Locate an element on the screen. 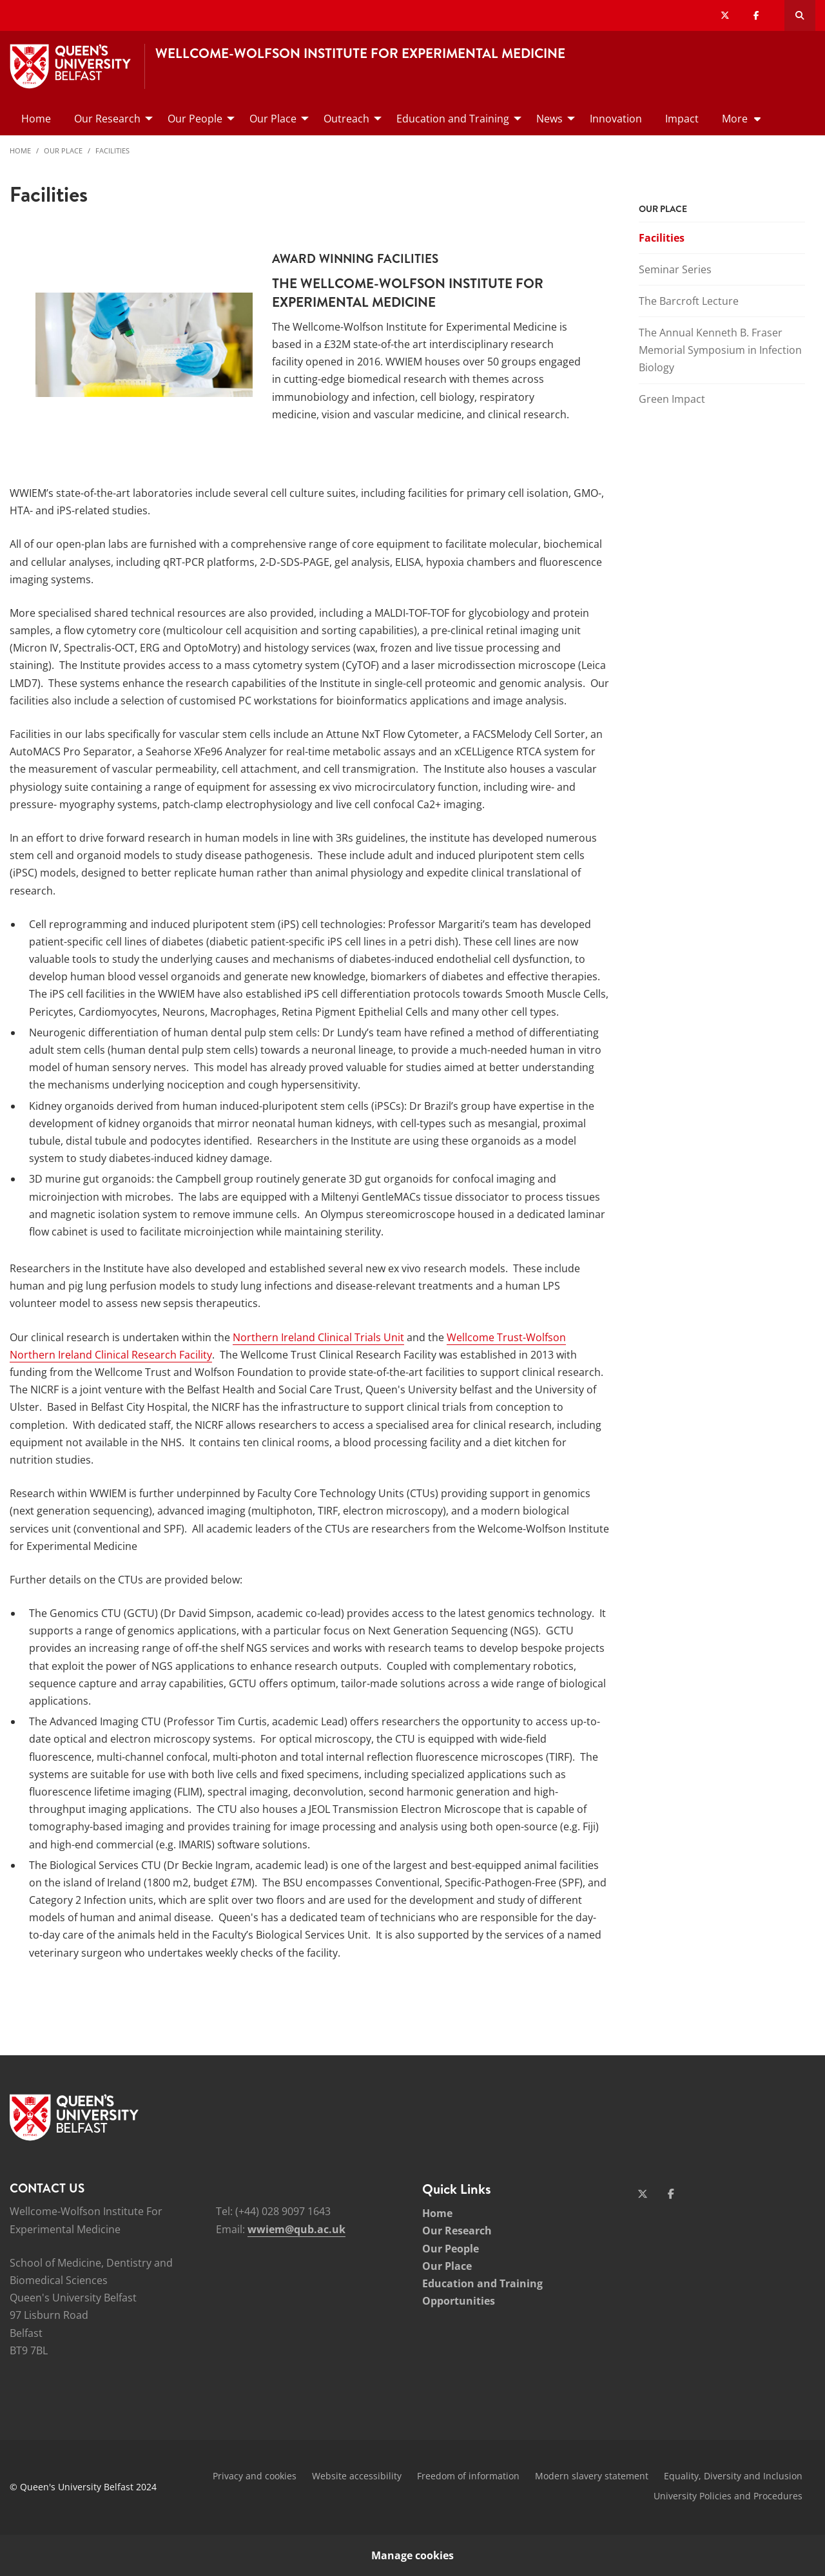 Image resolution: width=825 pixels, height=2576 pixels. [Social Media Link 1] is located at coordinates (642, 2194).